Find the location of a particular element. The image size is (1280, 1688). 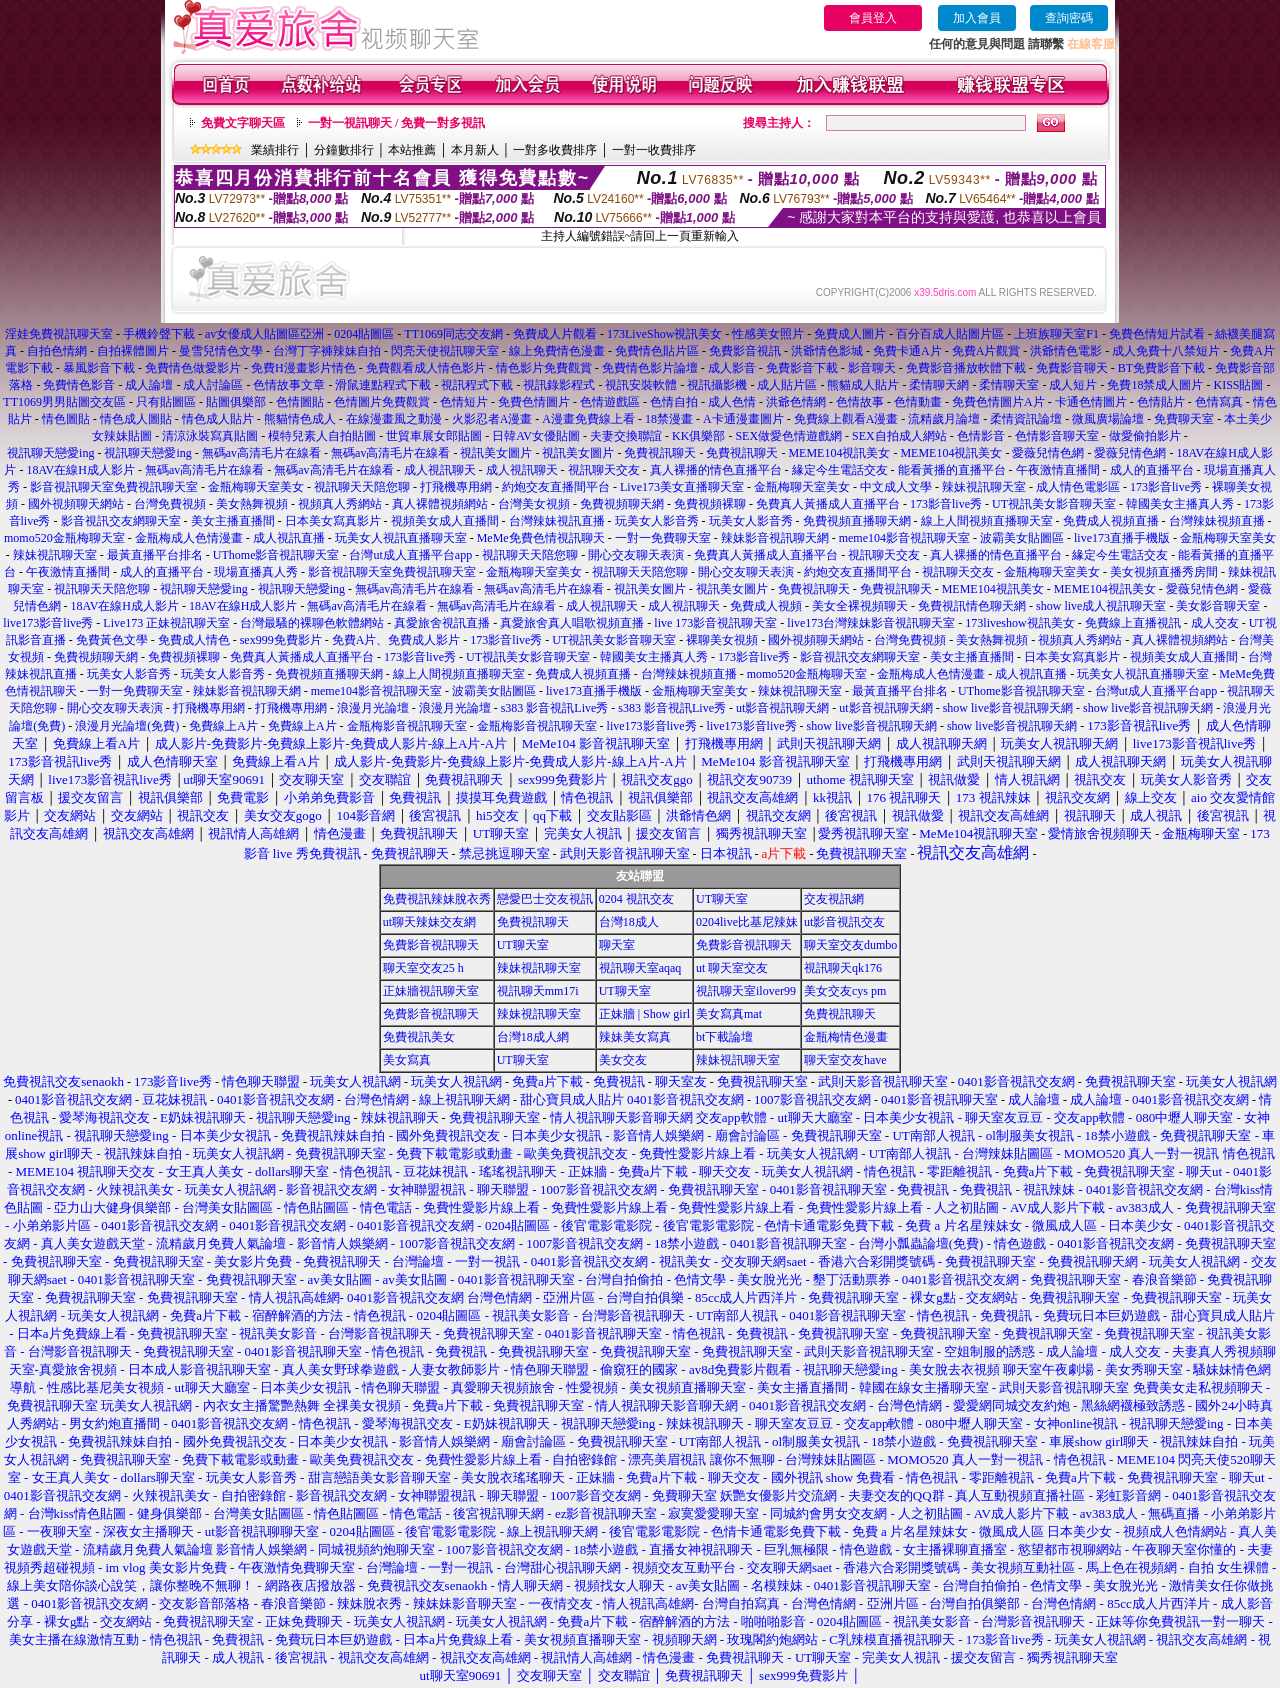

免費線上觀看A漫畫 is located at coordinates (846, 419).